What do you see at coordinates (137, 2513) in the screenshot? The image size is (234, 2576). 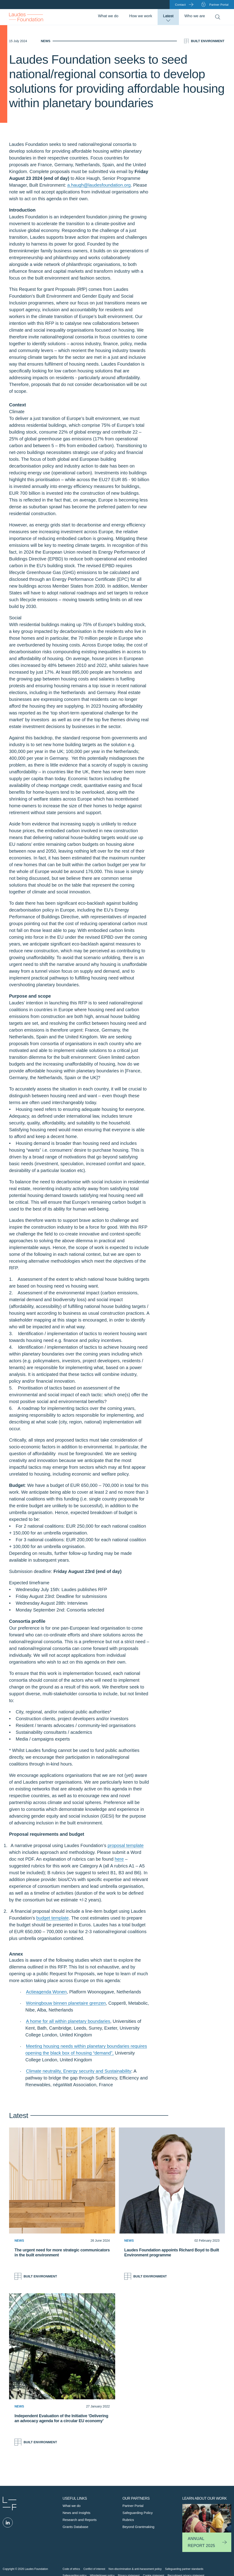 I see `Safeguarding Policy` at bounding box center [137, 2513].